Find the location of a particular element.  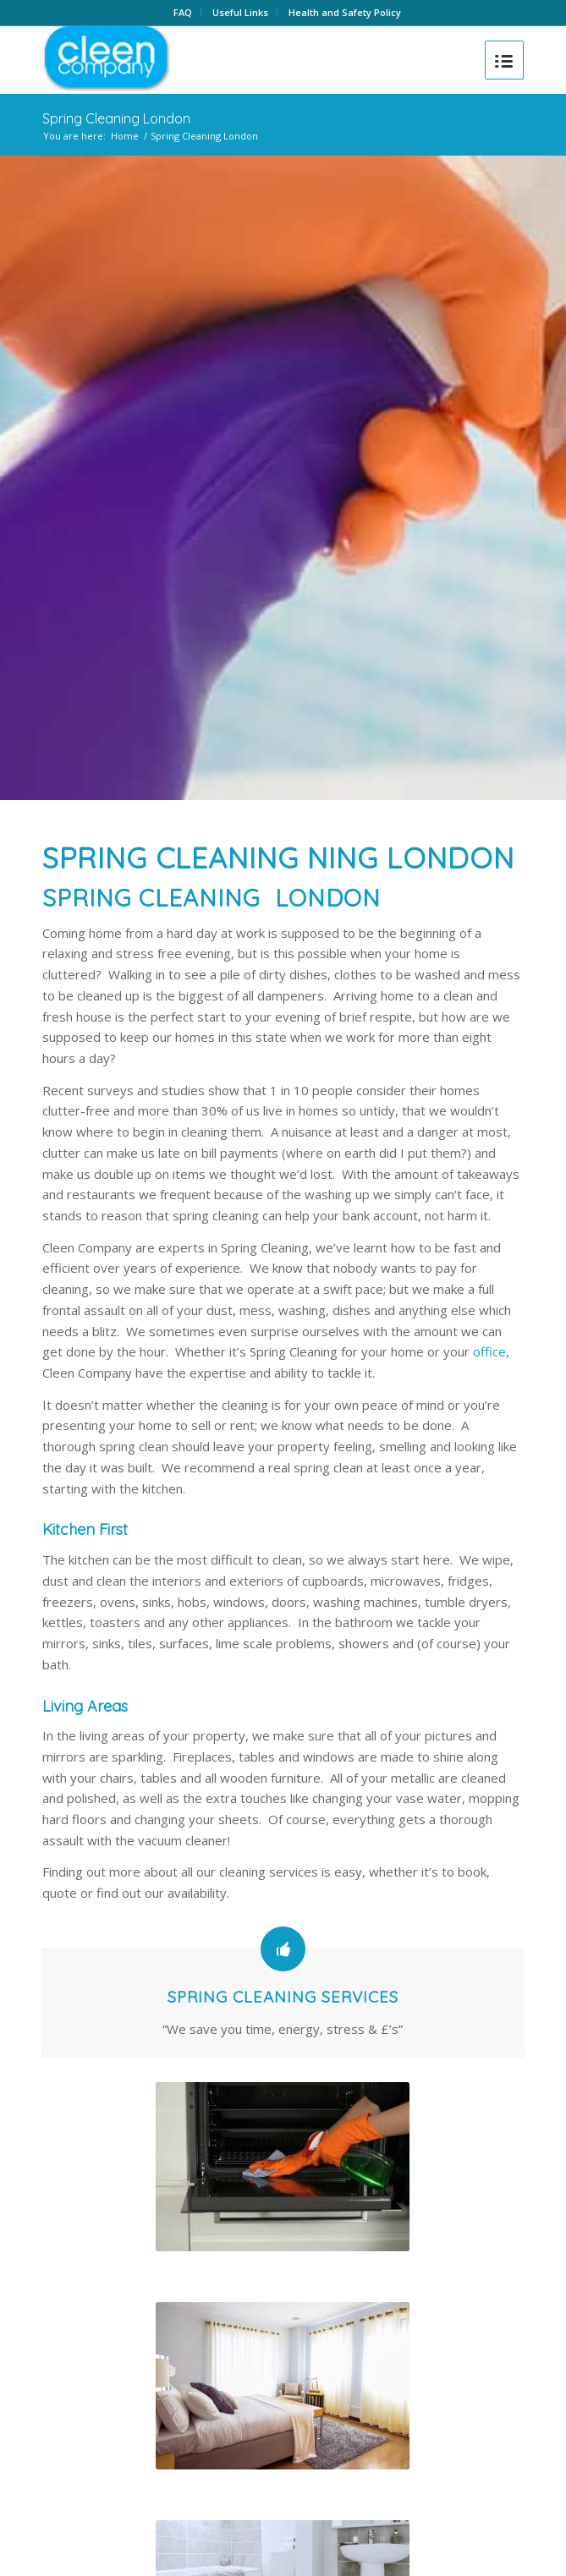

FAQ is located at coordinates (182, 12).